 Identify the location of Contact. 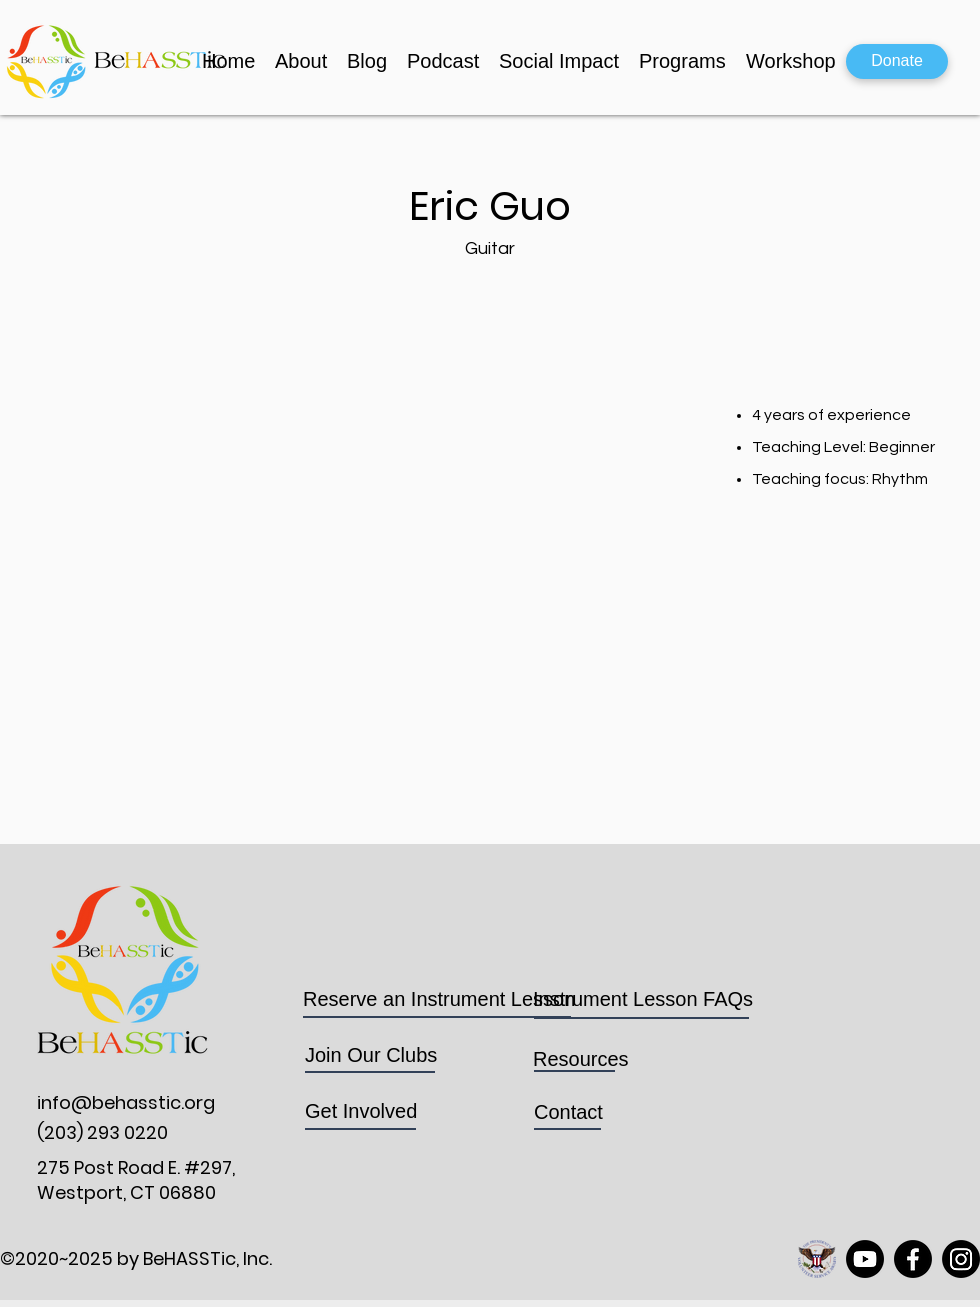
(568, 1112).